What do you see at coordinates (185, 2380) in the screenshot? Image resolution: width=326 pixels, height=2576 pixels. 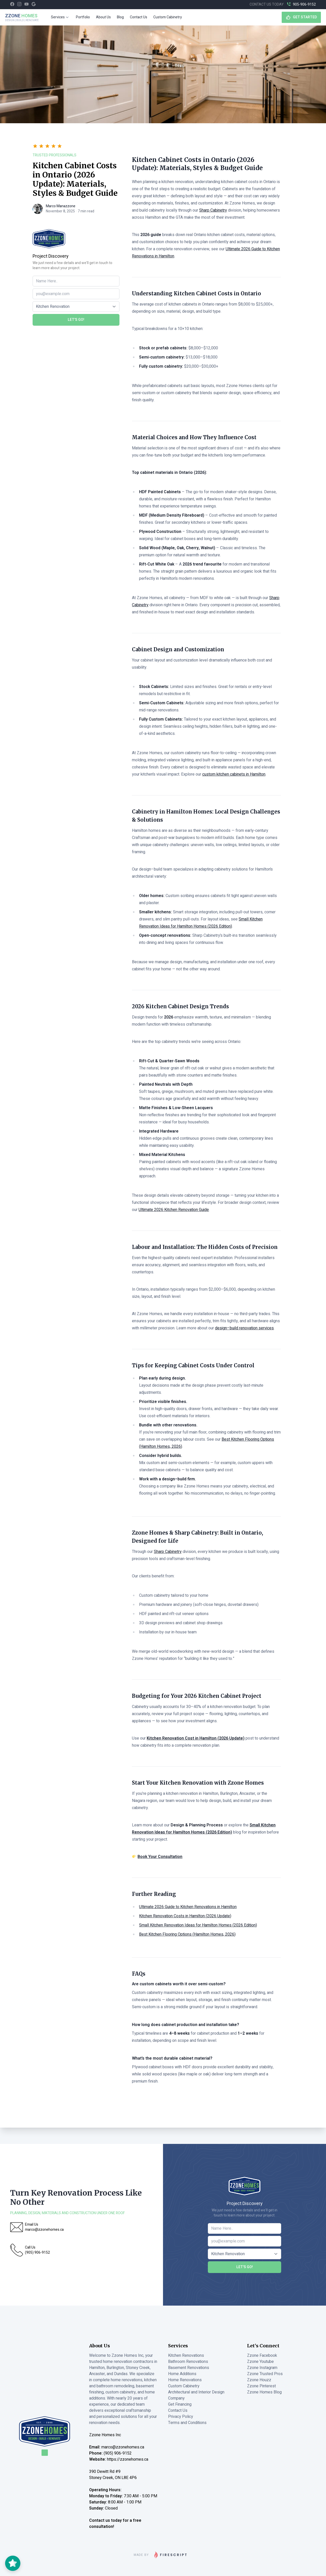 I see `Home Renovations` at bounding box center [185, 2380].